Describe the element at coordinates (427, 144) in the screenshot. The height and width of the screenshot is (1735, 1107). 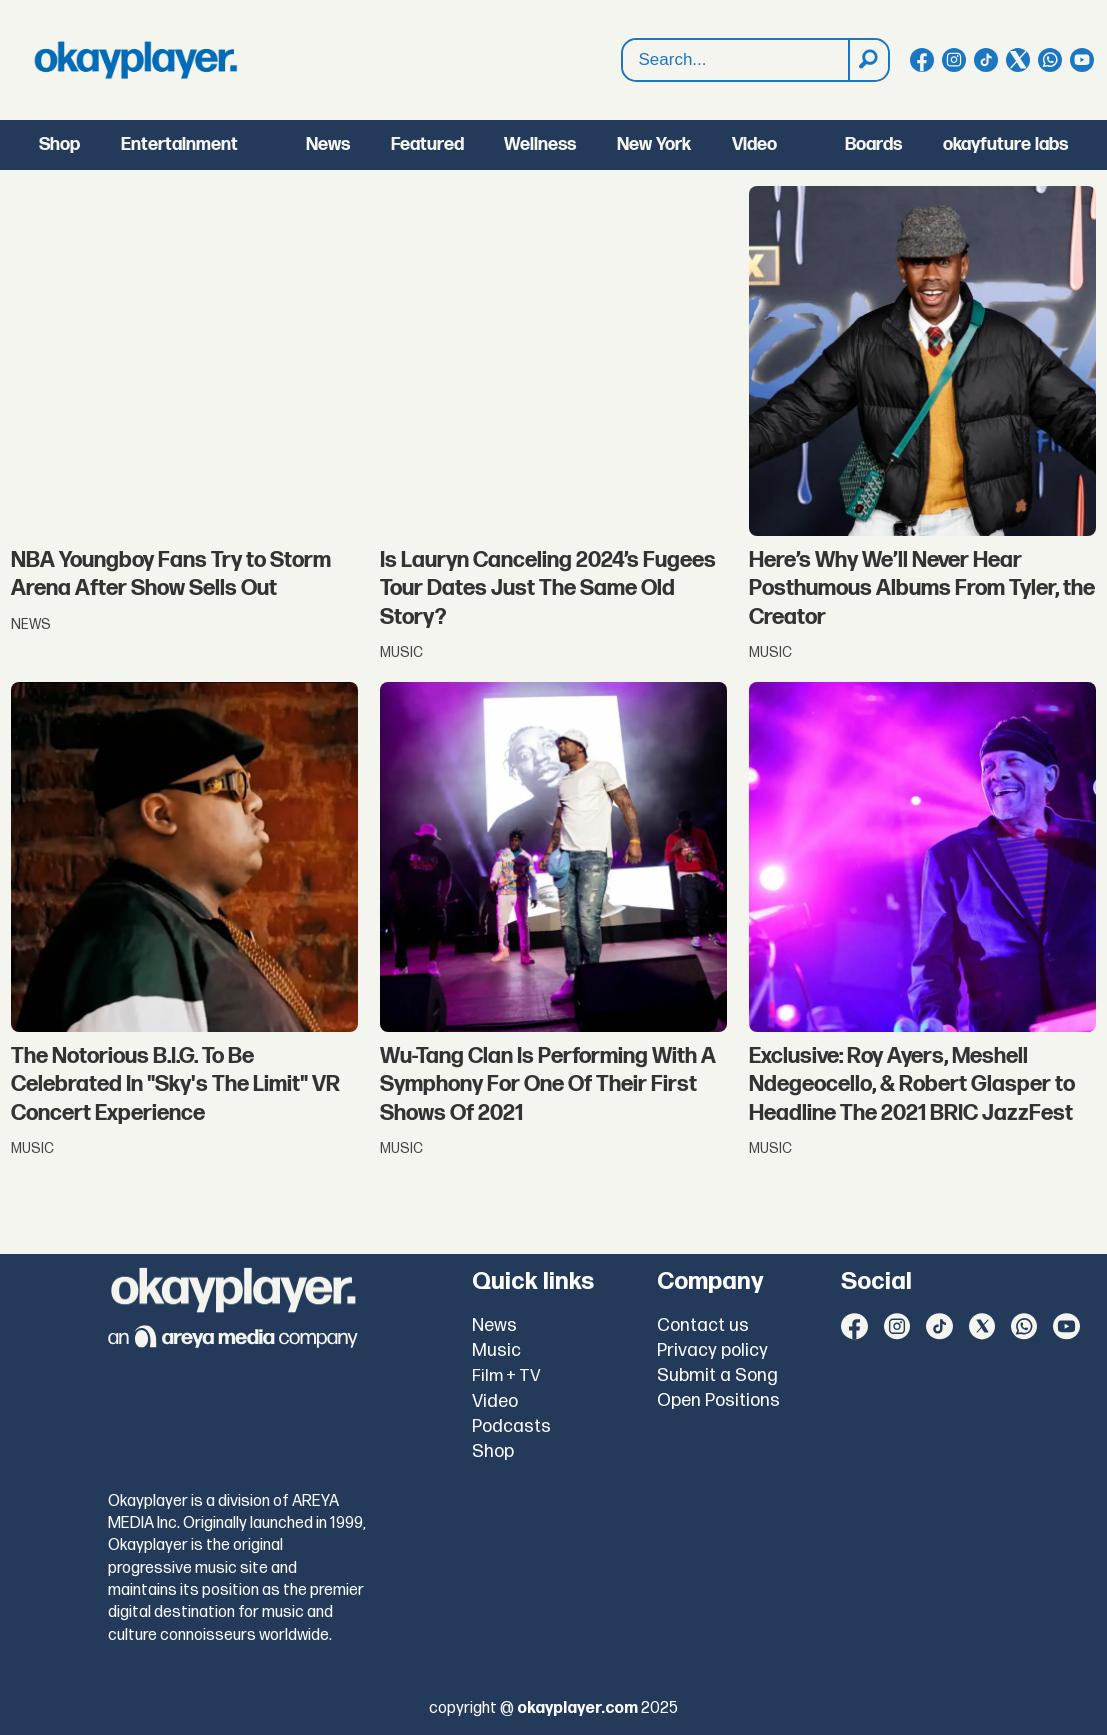
I see `Featured` at that location.